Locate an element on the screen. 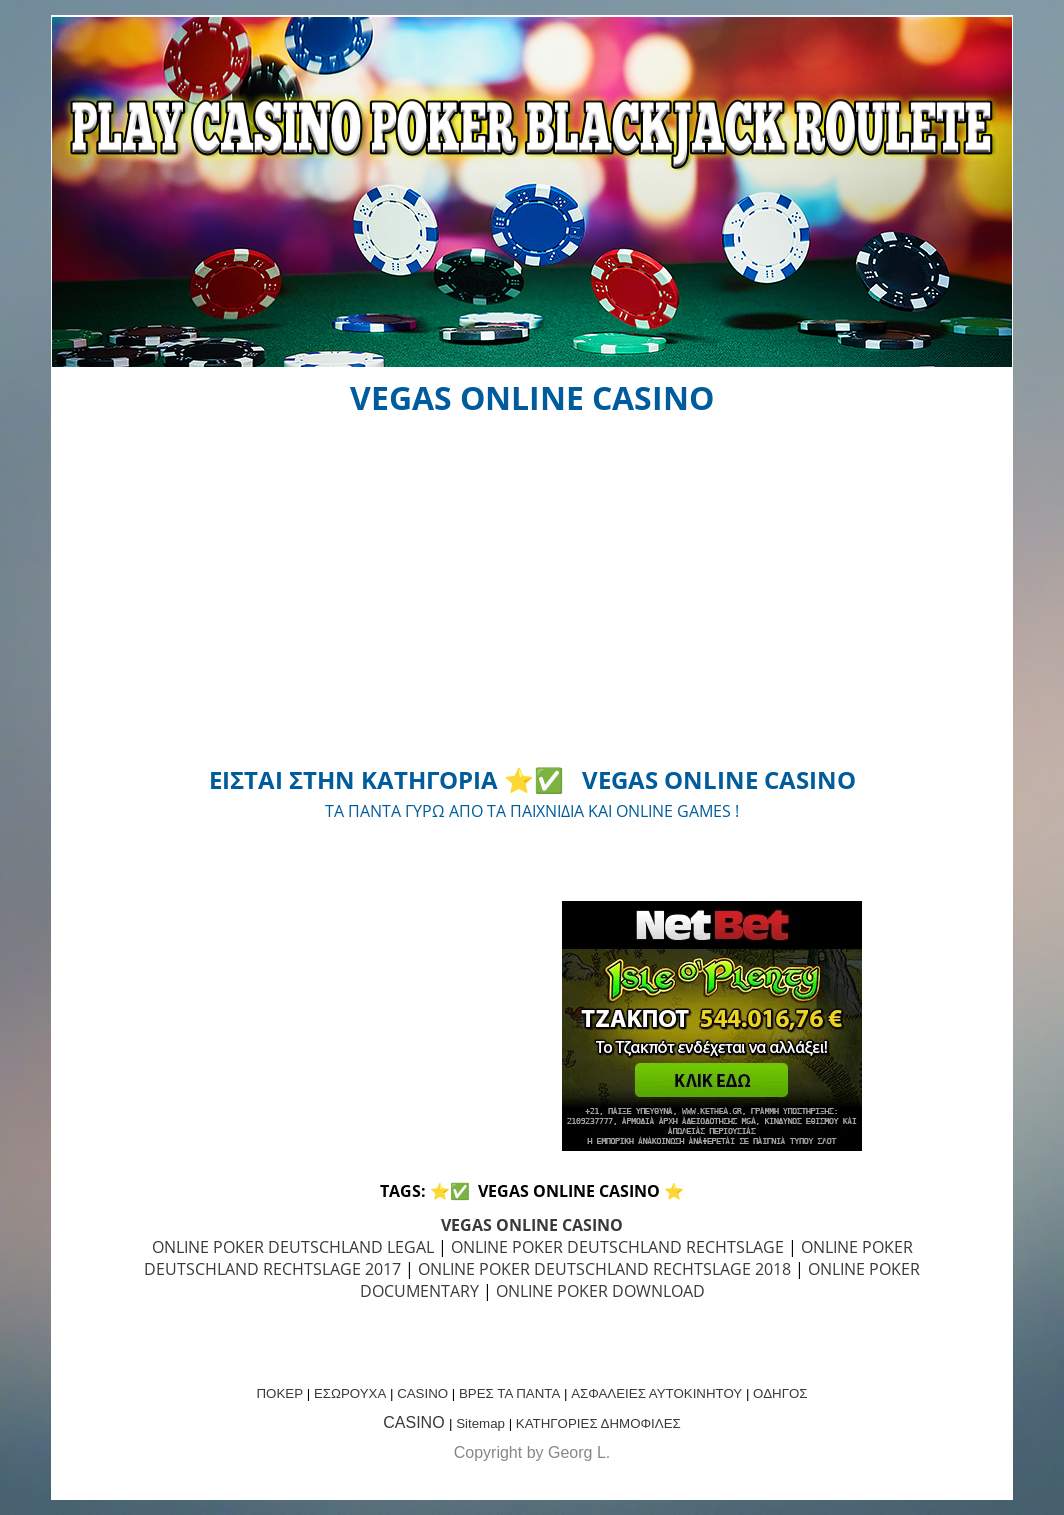  VEGAS ONLINE CASINO is located at coordinates (532, 1225).